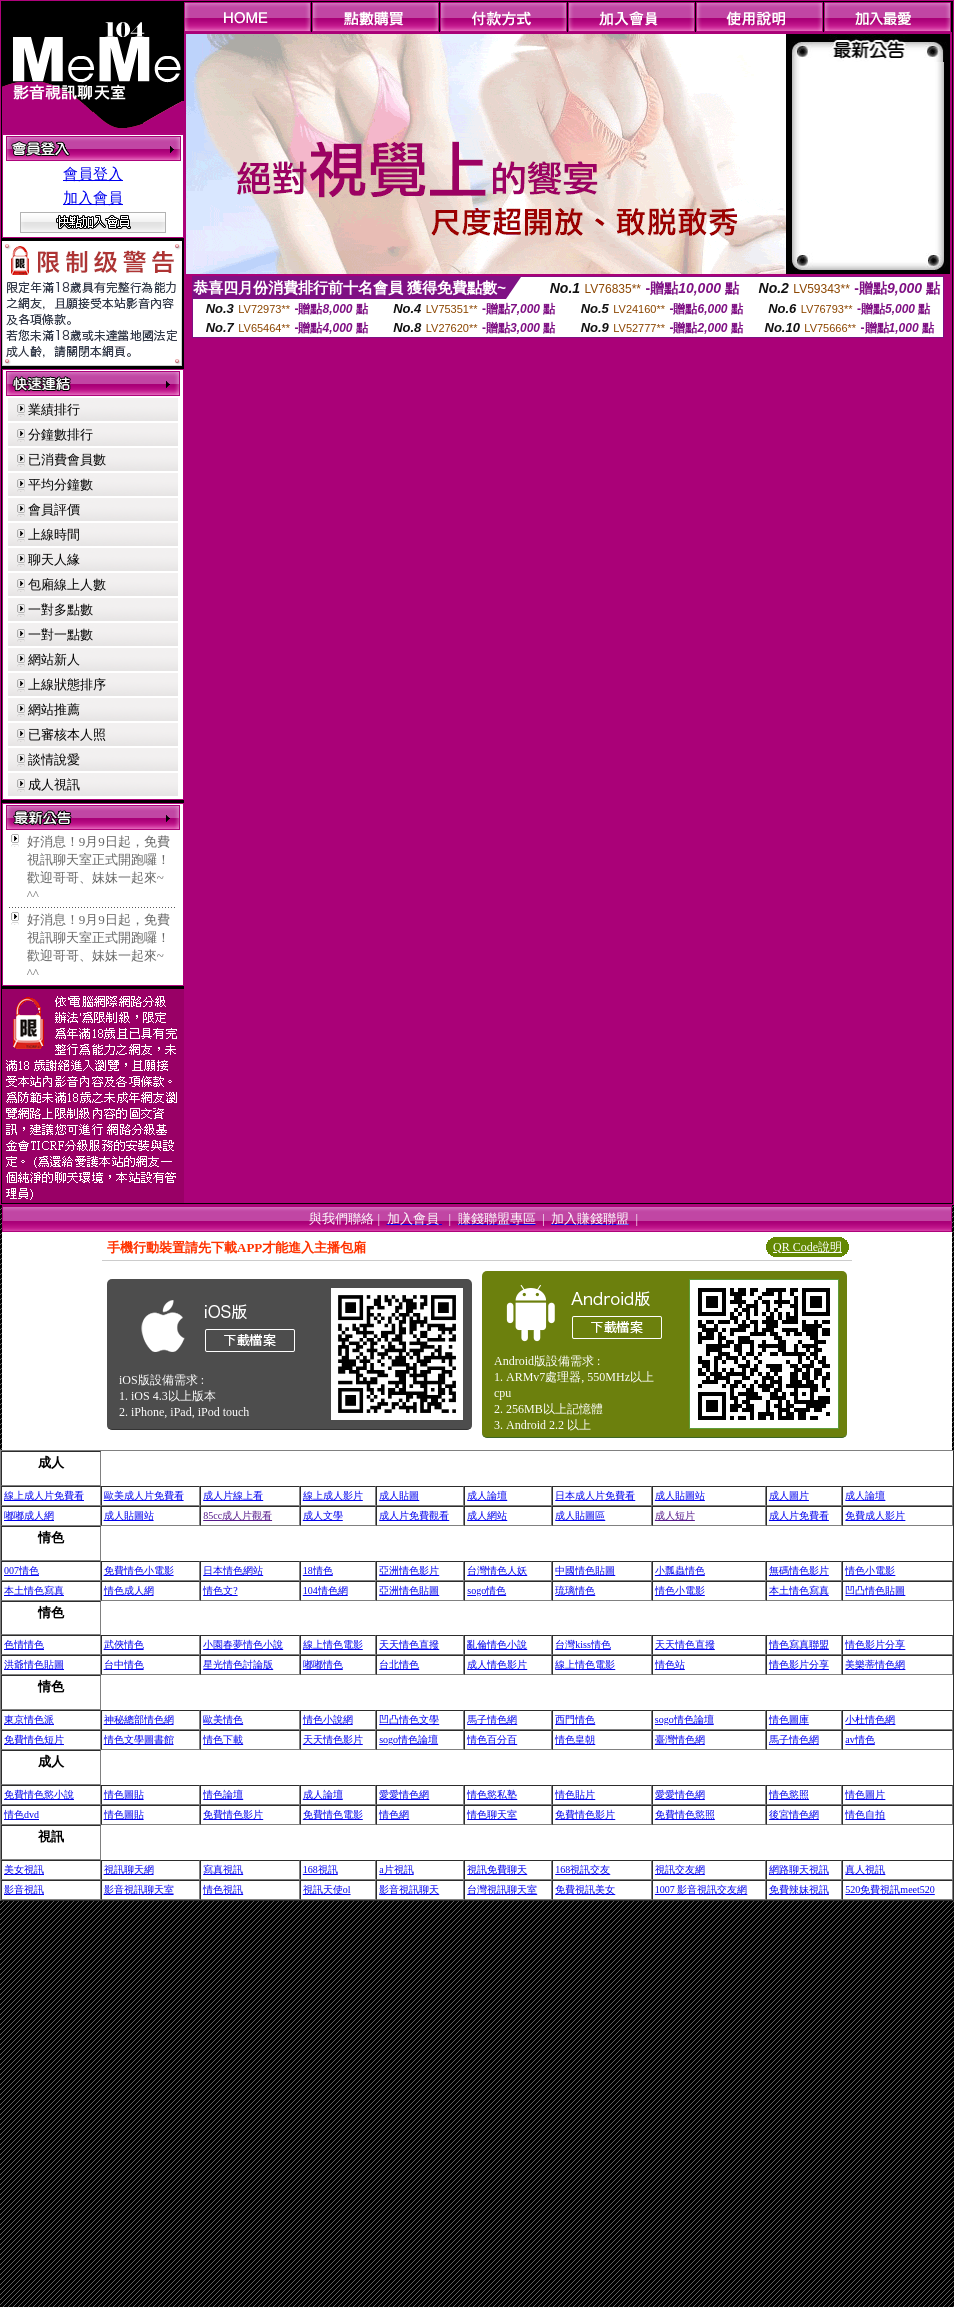 The height and width of the screenshot is (2307, 954). I want to click on 情色網, so click(394, 1814).